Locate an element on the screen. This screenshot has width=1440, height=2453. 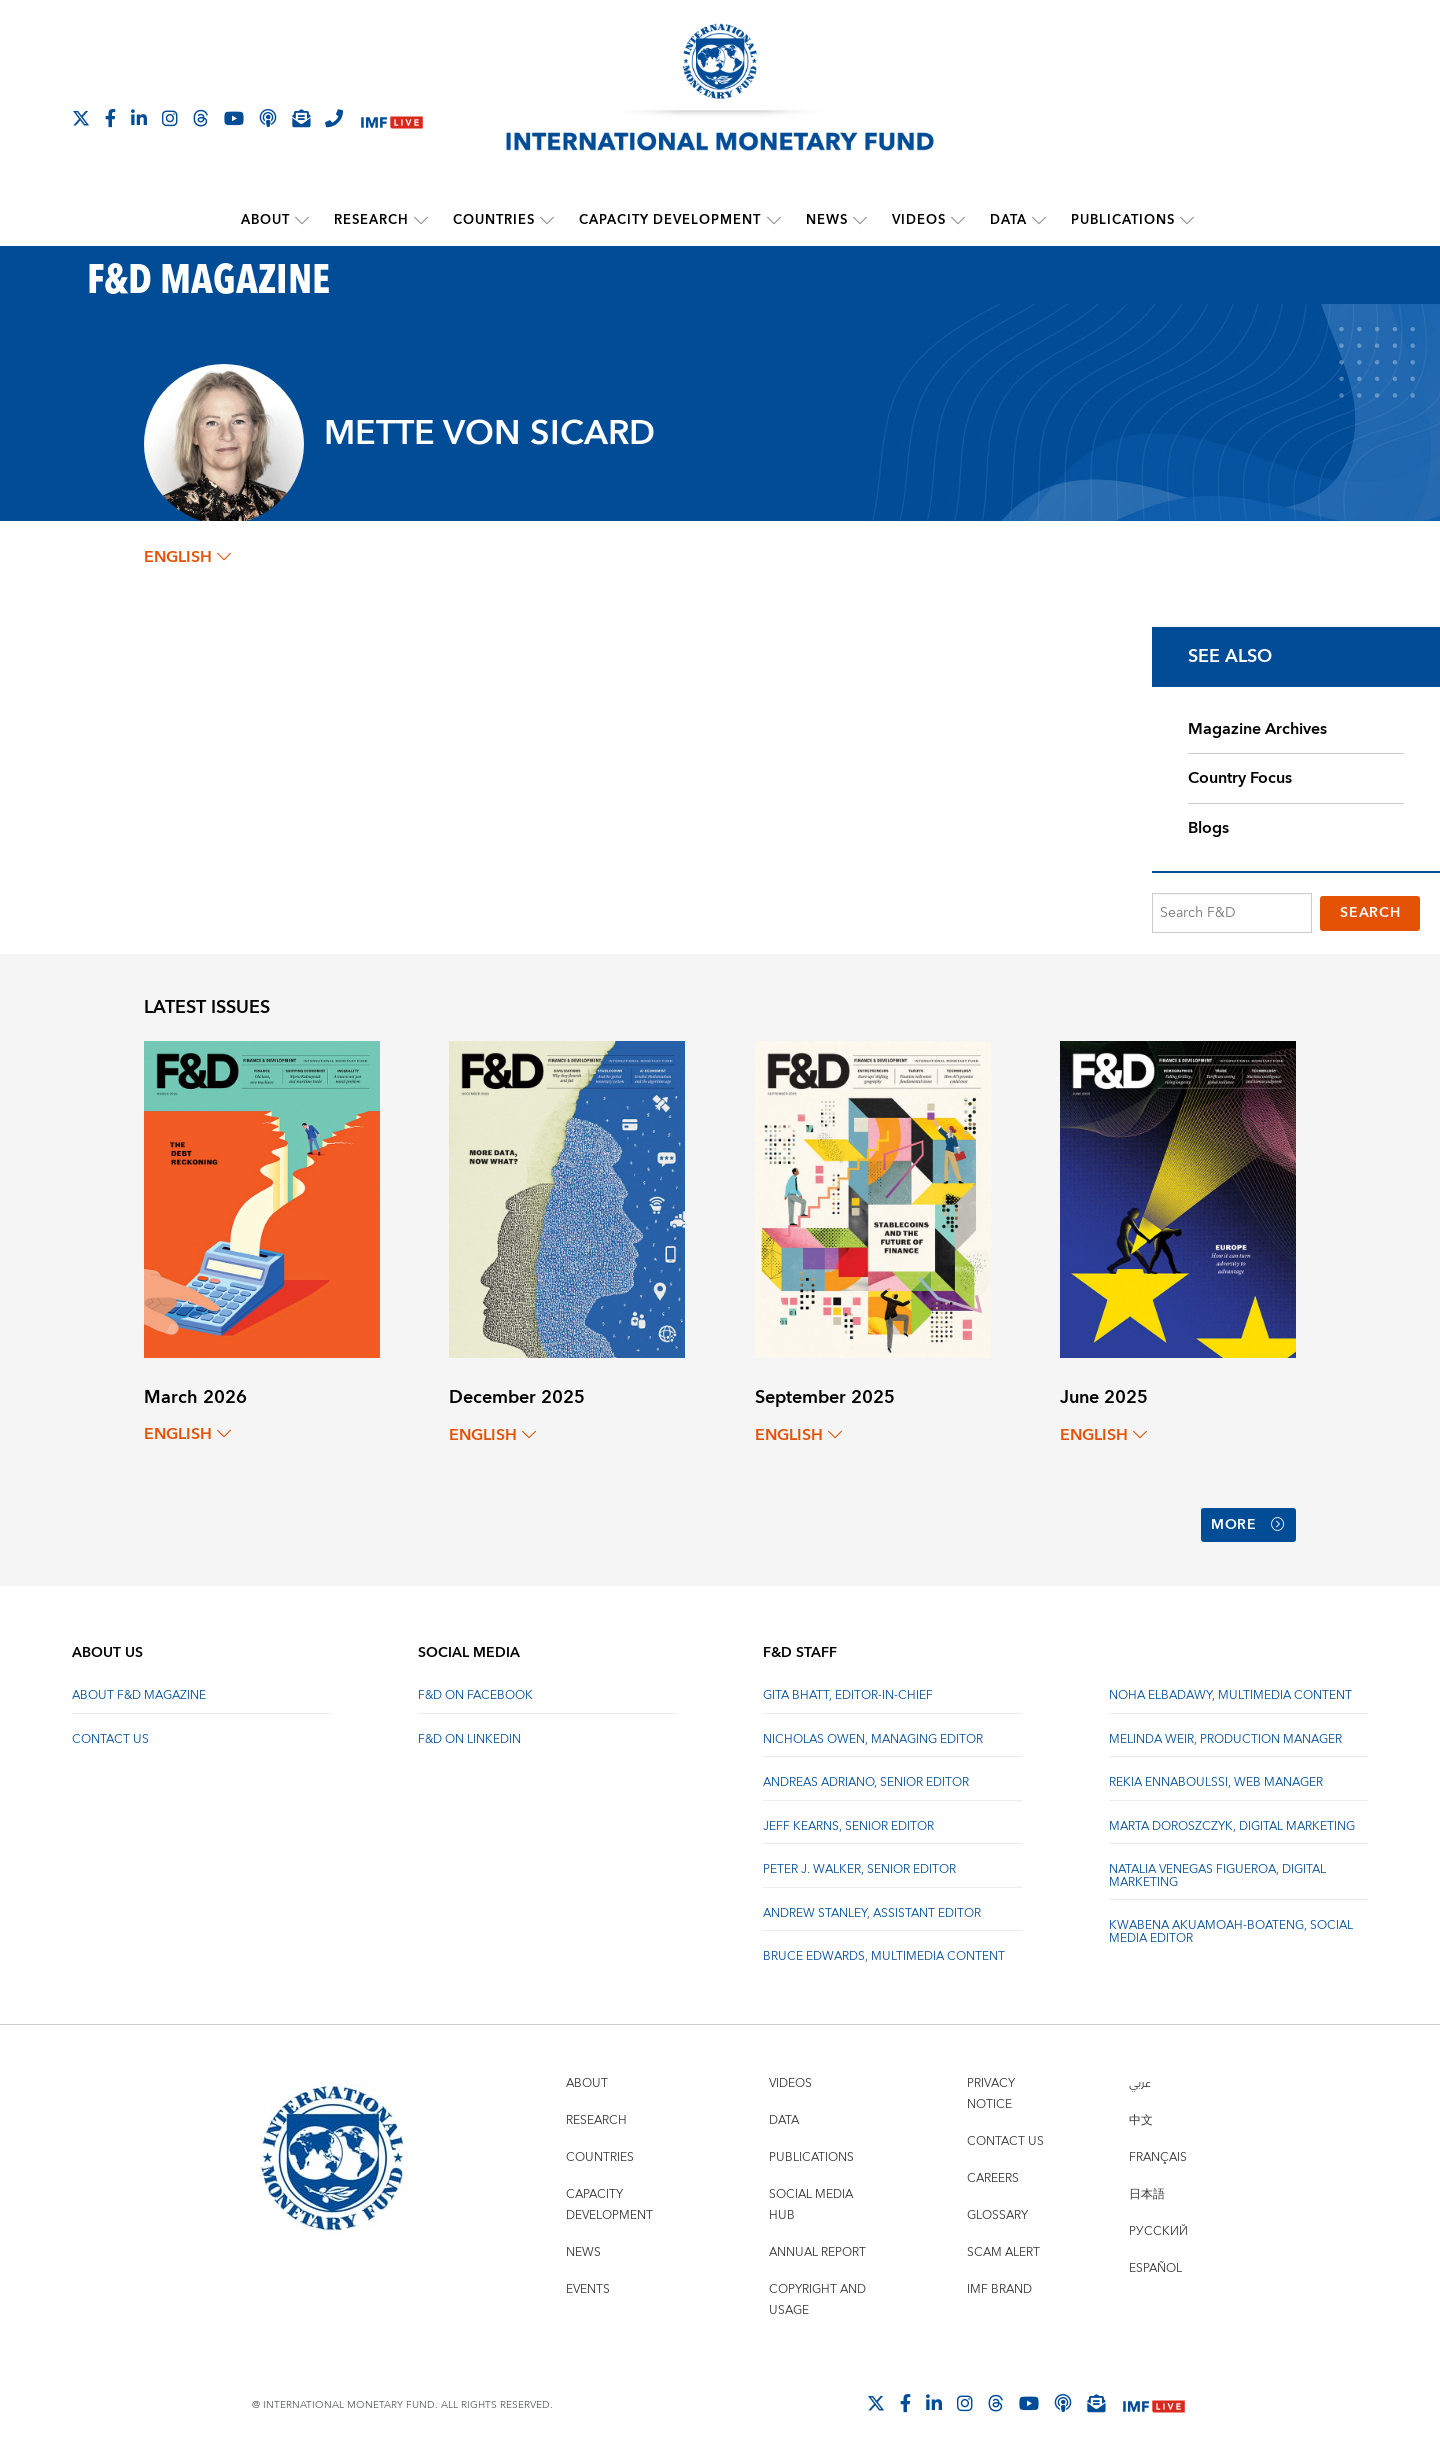
Kwabena Akuamoah-Boateng, Social Media Editor is located at coordinates (1231, 1924).